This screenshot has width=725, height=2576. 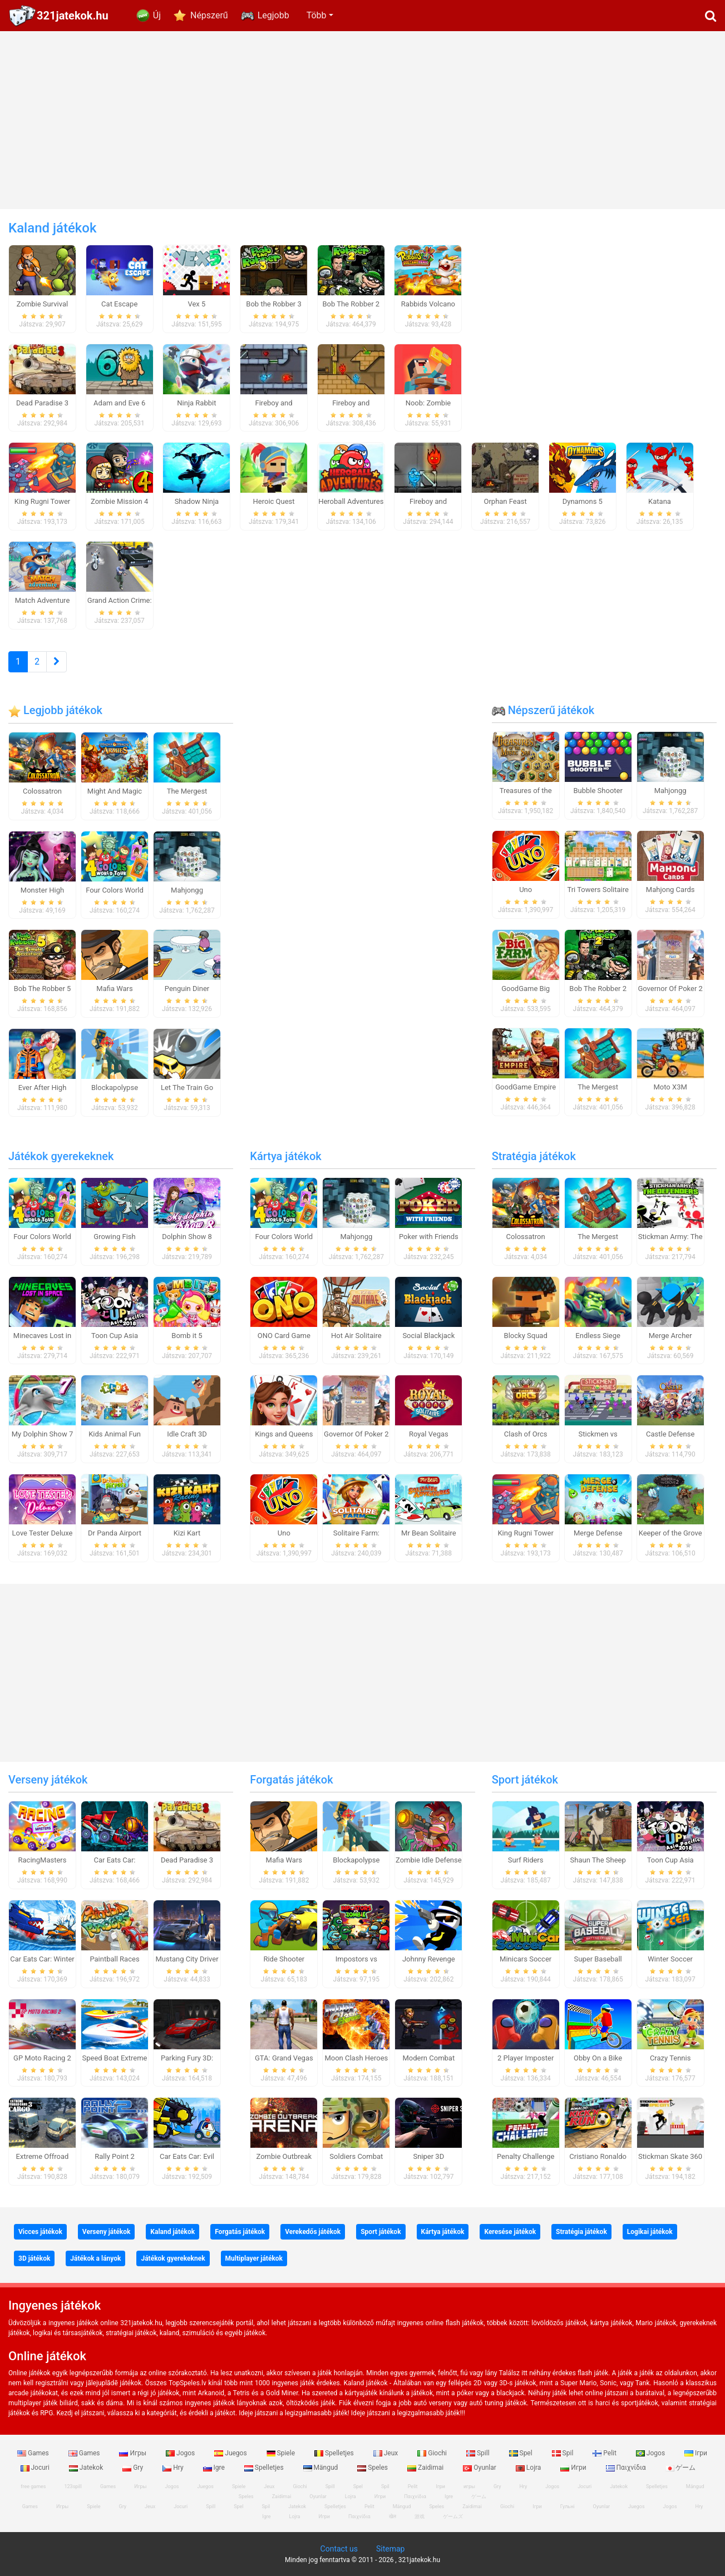 What do you see at coordinates (313, 2232) in the screenshot?
I see `Verekedős játékok` at bounding box center [313, 2232].